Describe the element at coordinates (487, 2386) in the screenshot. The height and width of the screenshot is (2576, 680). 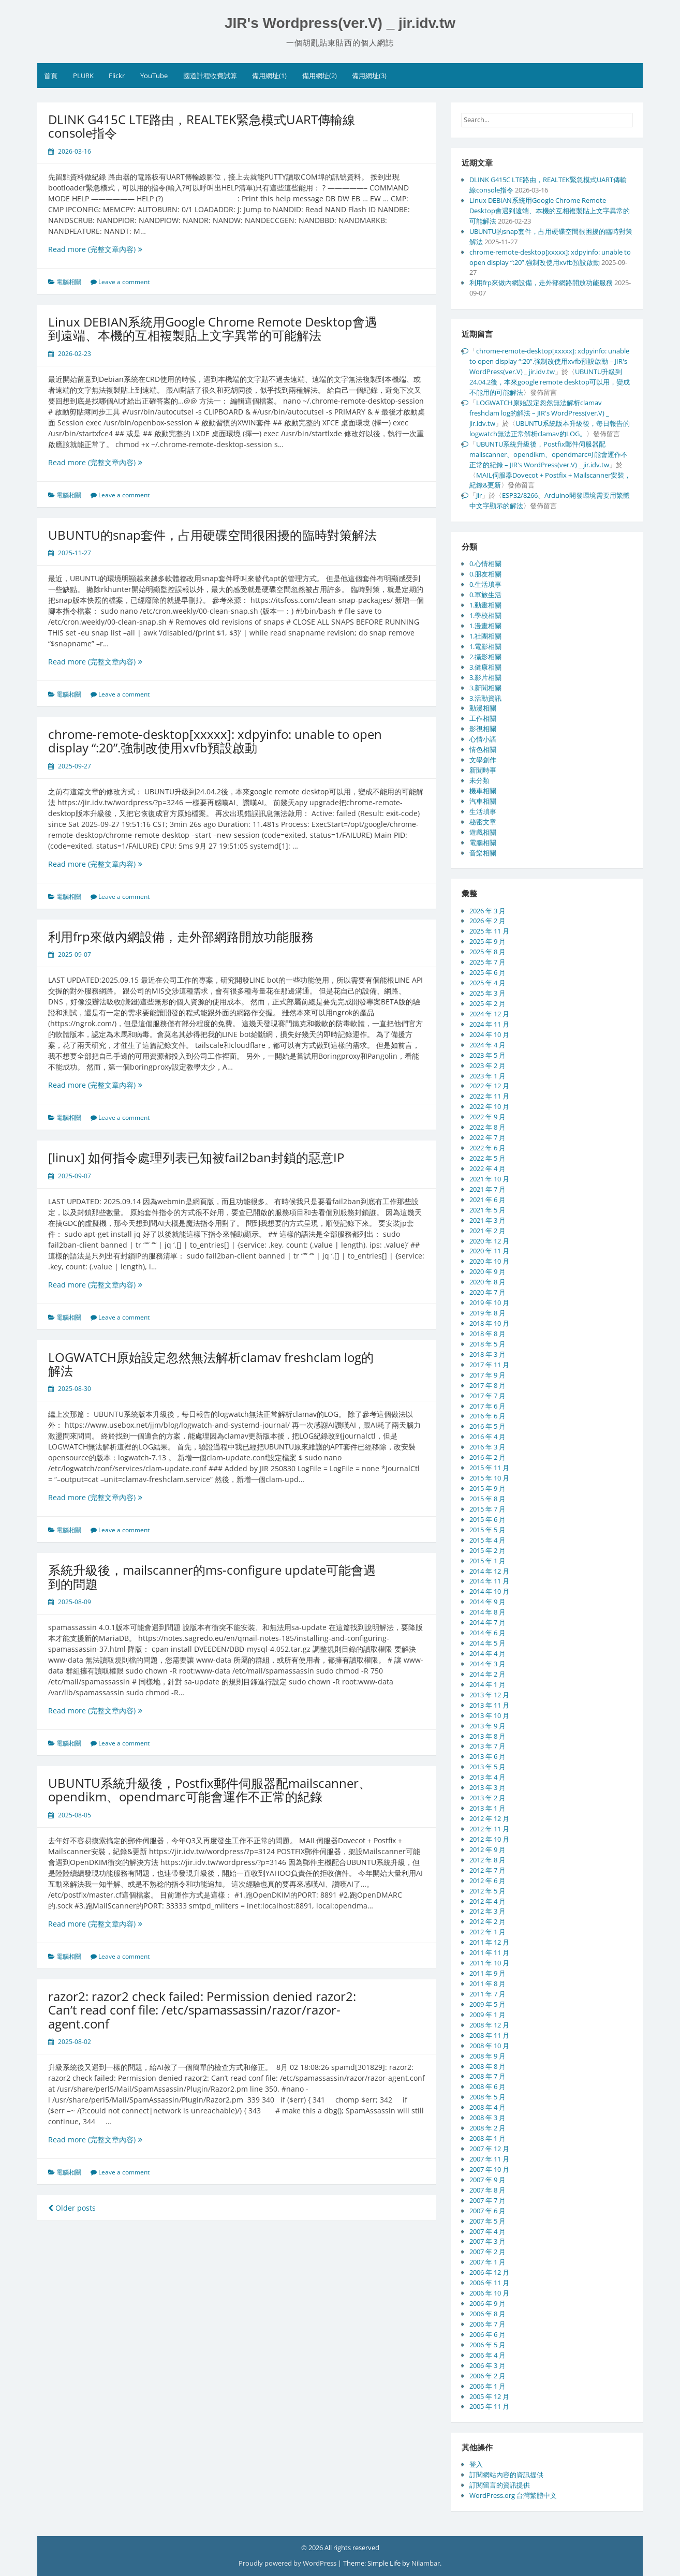
I see `2006 年 1 月` at that location.